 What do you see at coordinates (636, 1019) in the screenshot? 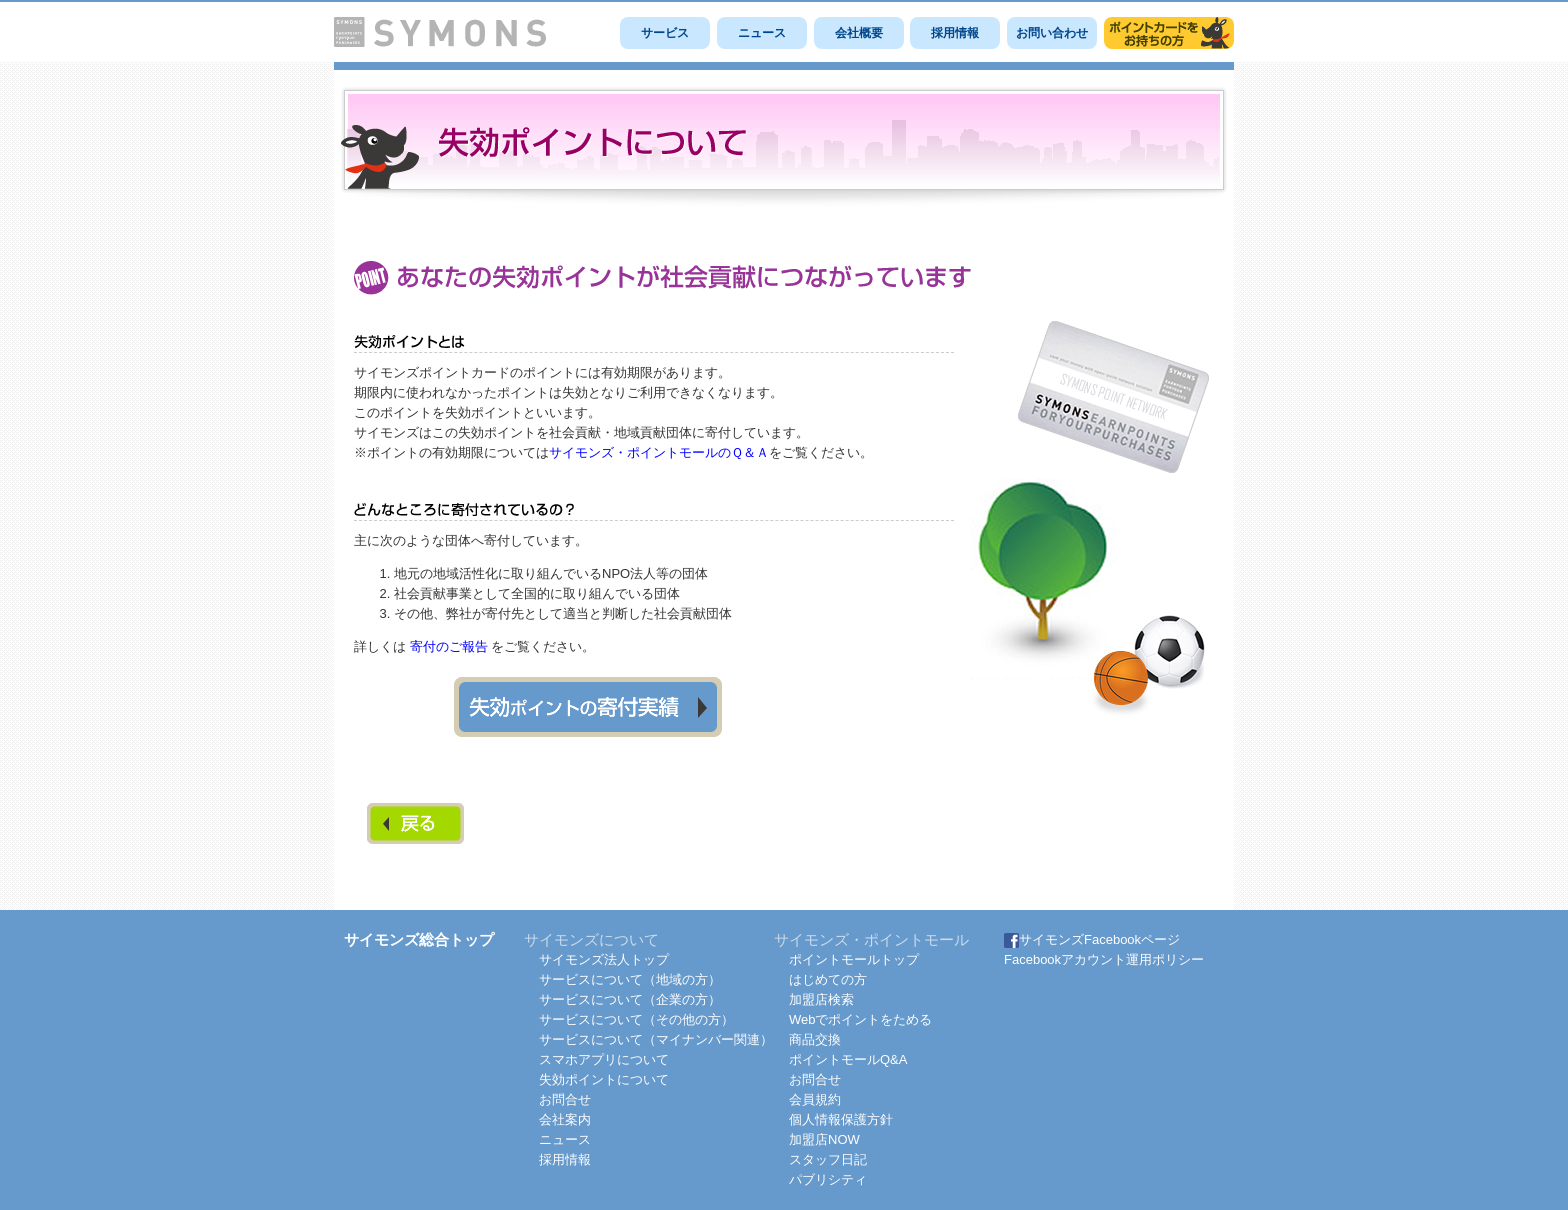
I see `サービスについて（その他の方）` at bounding box center [636, 1019].